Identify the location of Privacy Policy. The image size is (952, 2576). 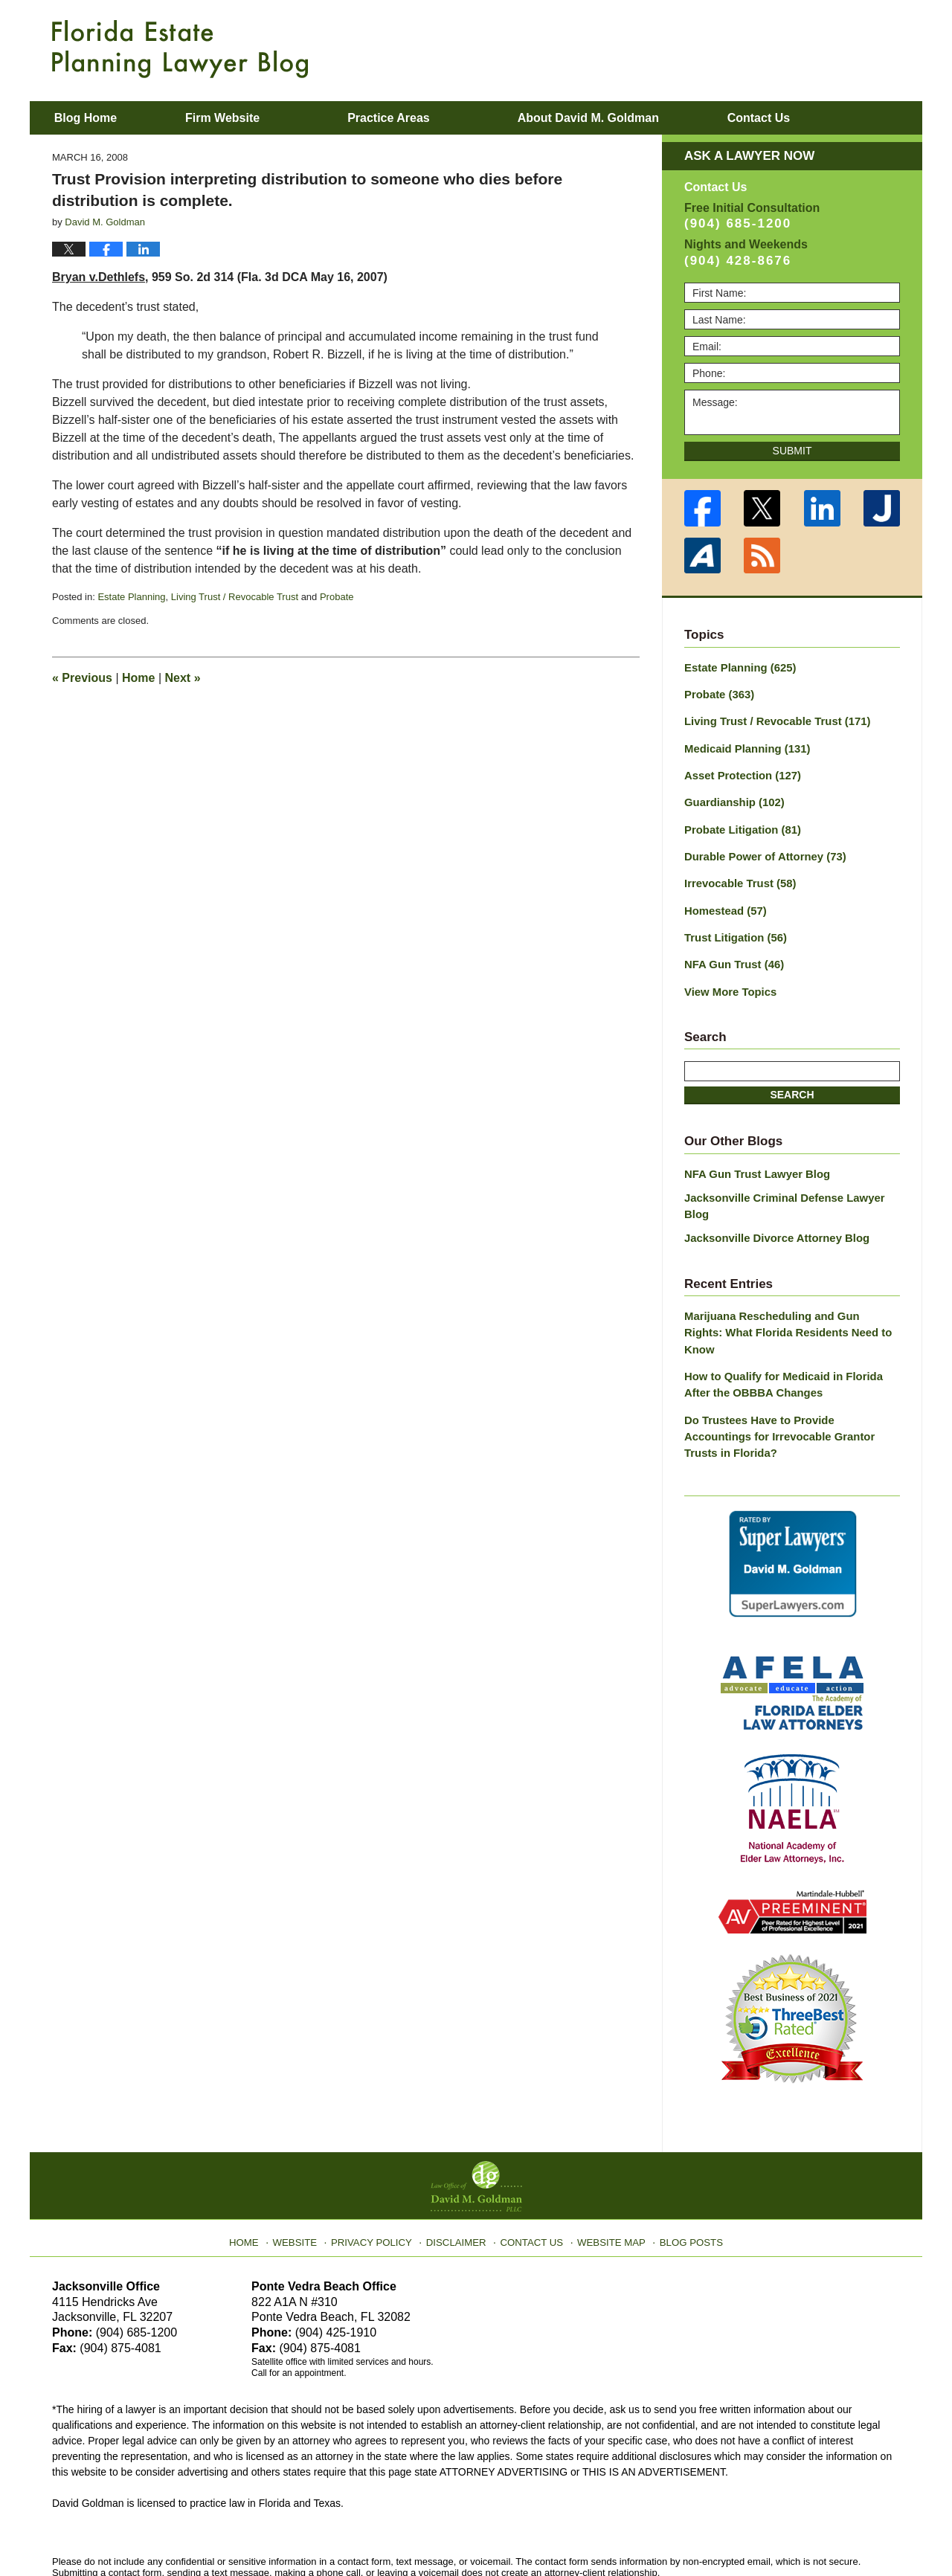
(380, 2165).